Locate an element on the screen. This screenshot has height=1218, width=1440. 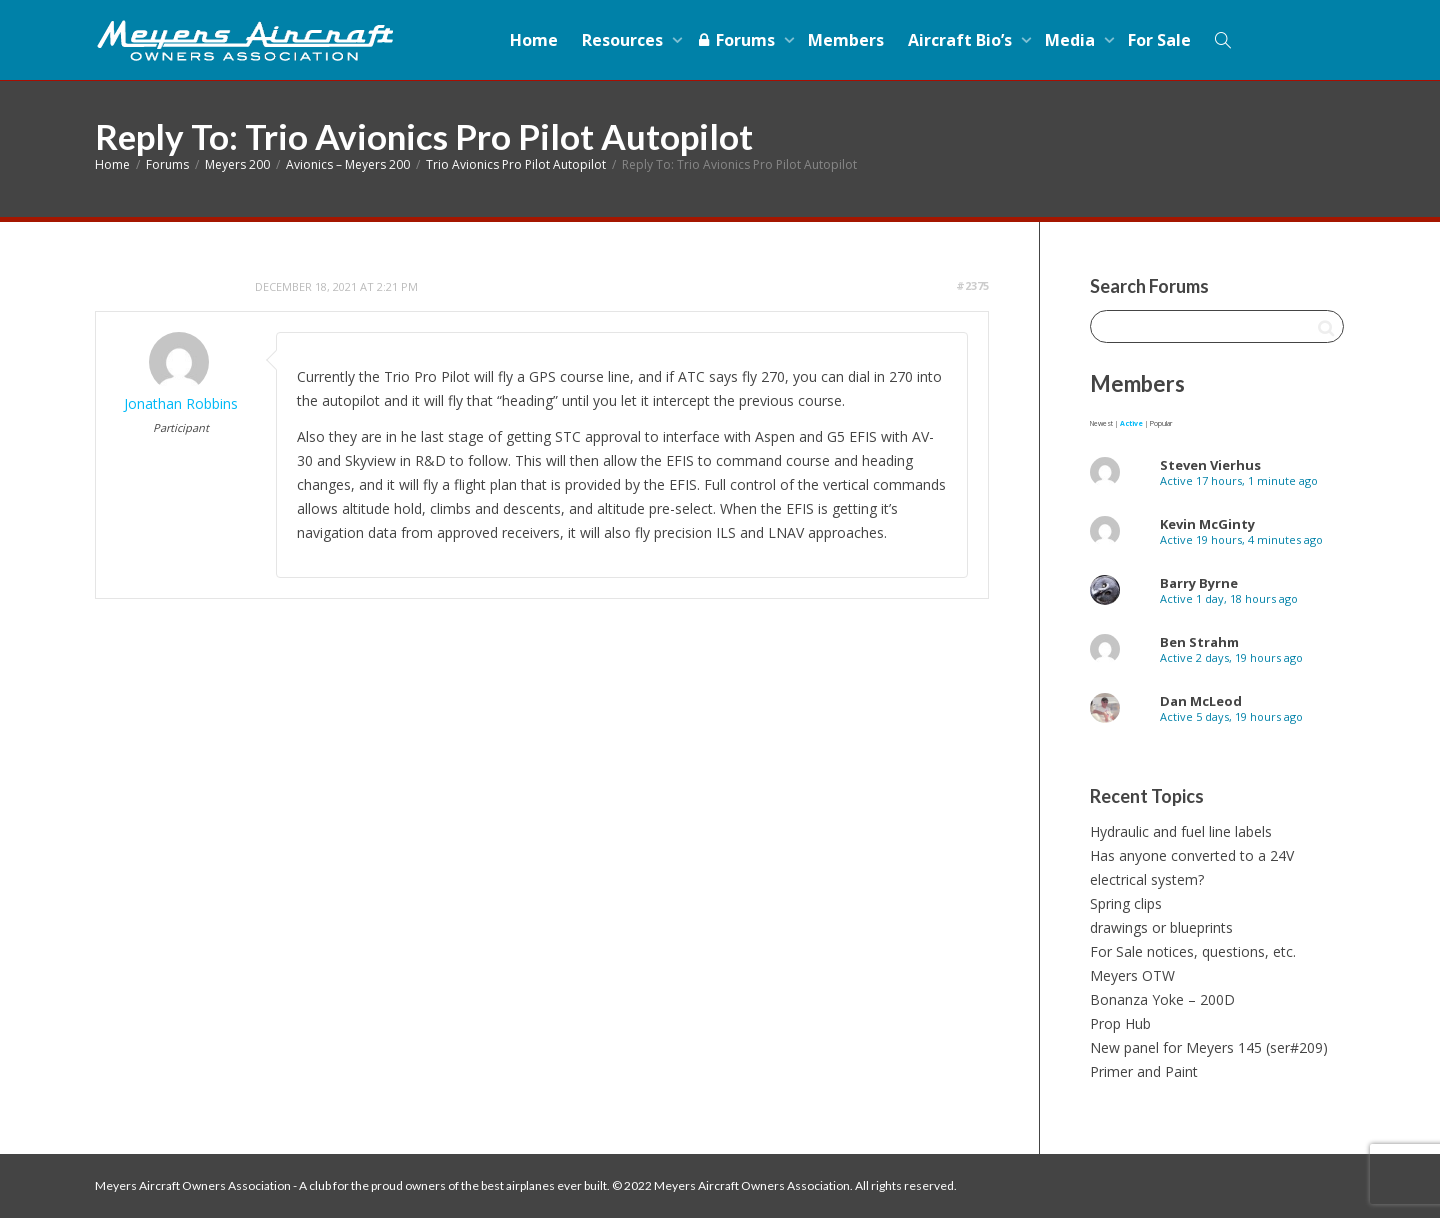
Ben Strahm is located at coordinates (1199, 642).